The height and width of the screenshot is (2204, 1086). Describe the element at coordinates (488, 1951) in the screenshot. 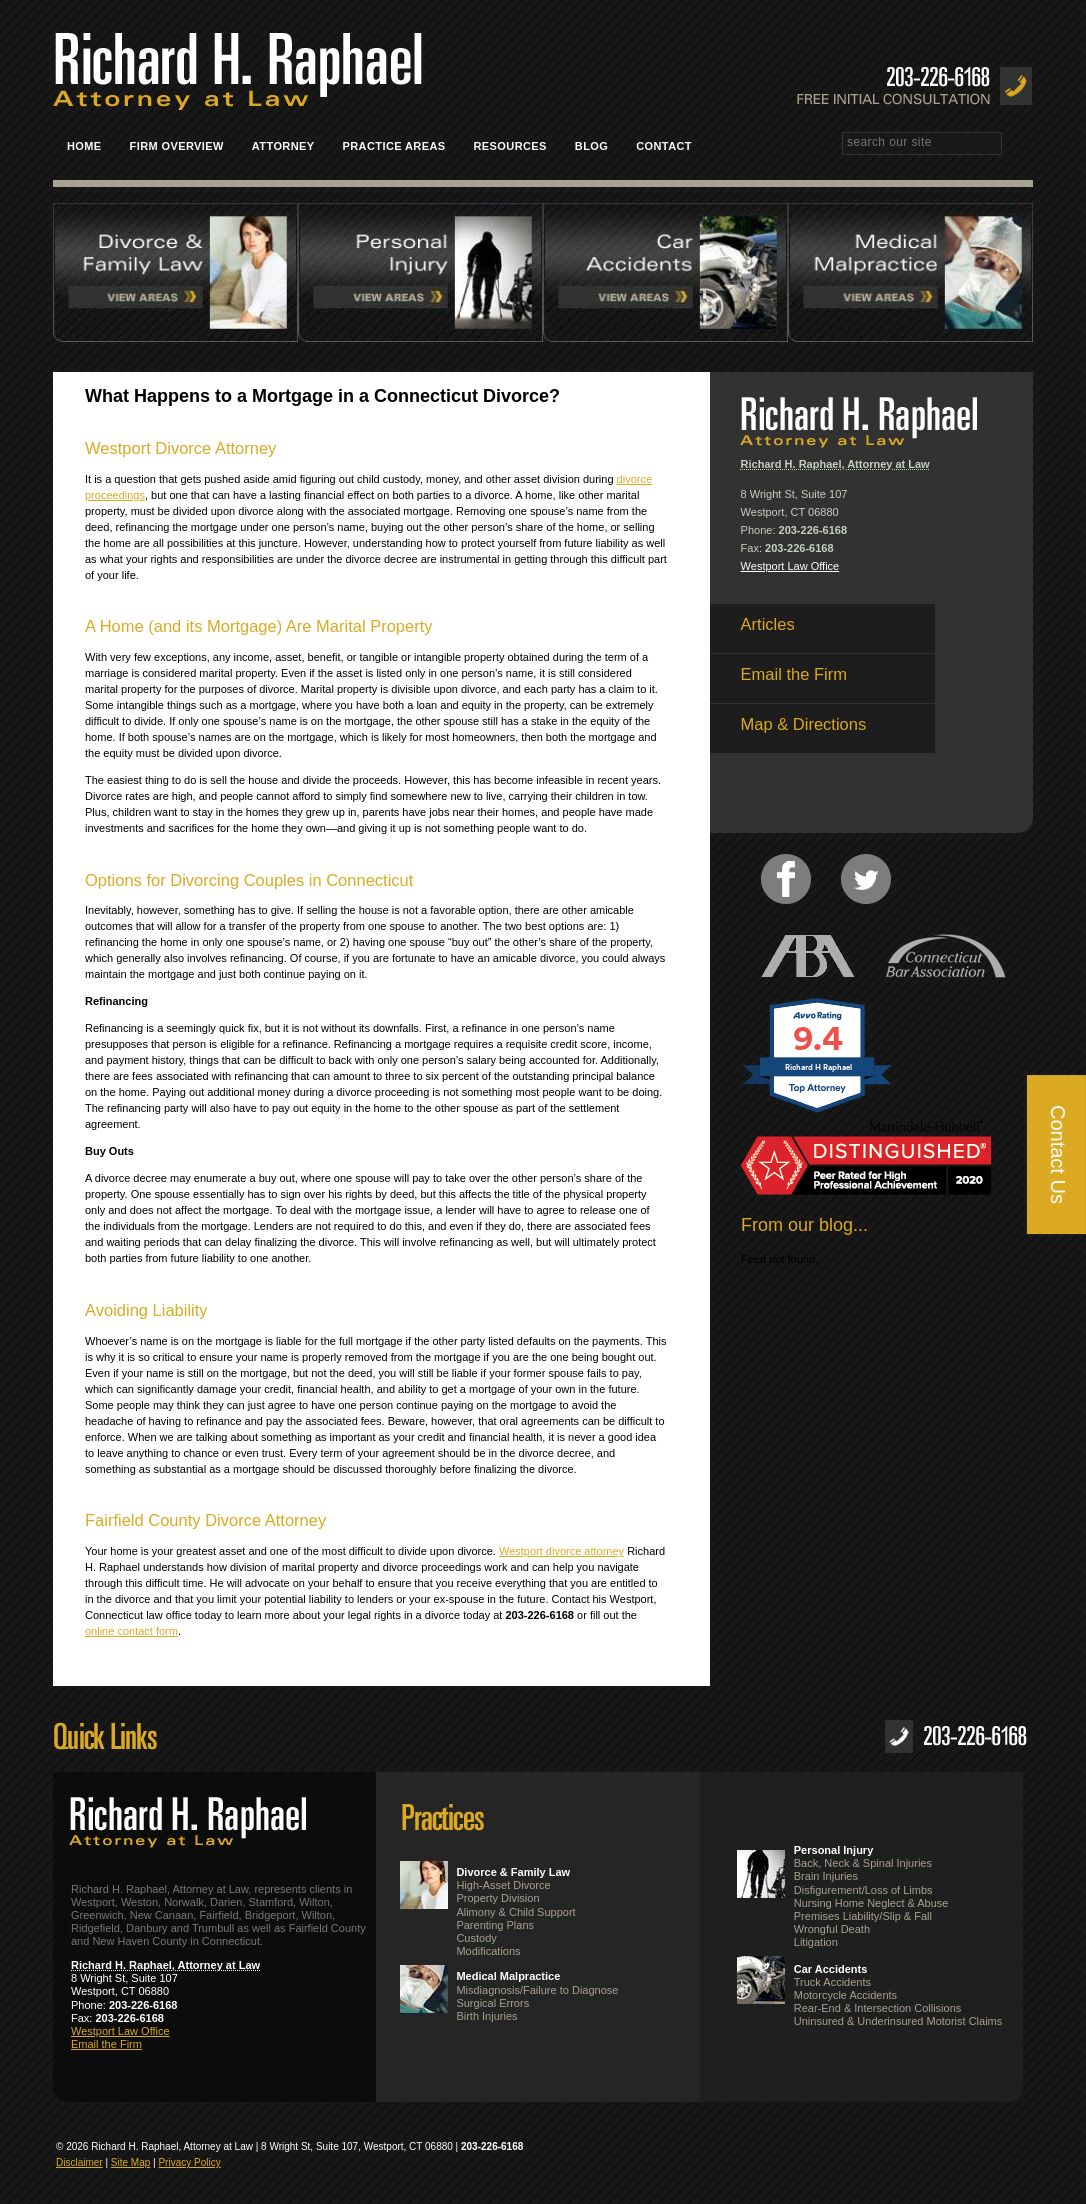

I see `Modifications` at that location.